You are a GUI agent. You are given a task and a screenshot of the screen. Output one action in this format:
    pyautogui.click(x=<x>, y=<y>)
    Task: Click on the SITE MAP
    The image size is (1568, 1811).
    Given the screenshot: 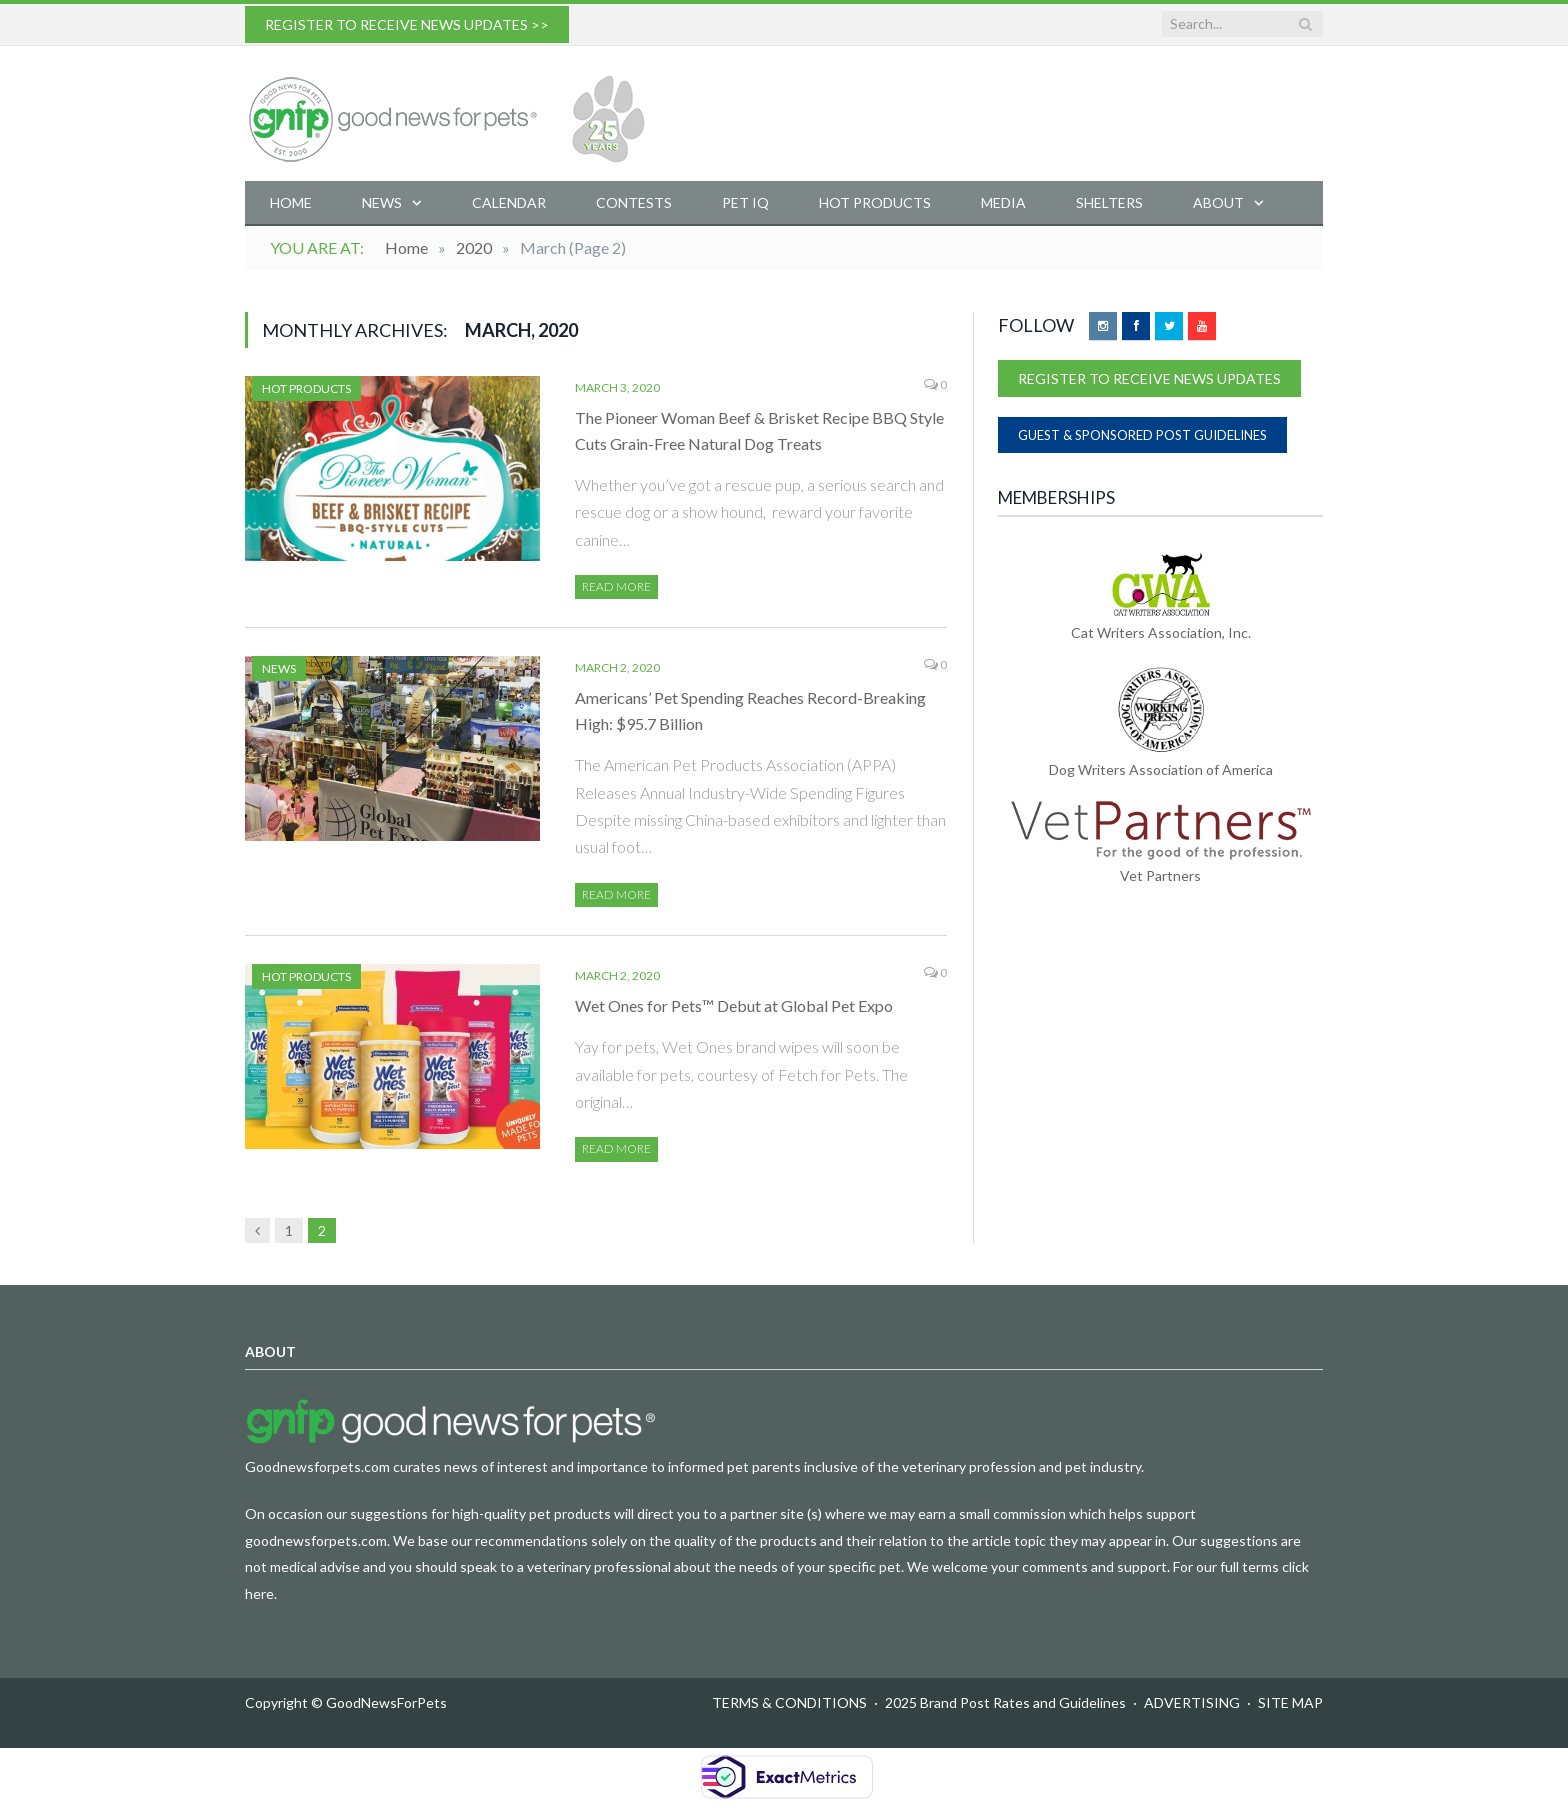 What is the action you would take?
    pyautogui.click(x=1290, y=1702)
    